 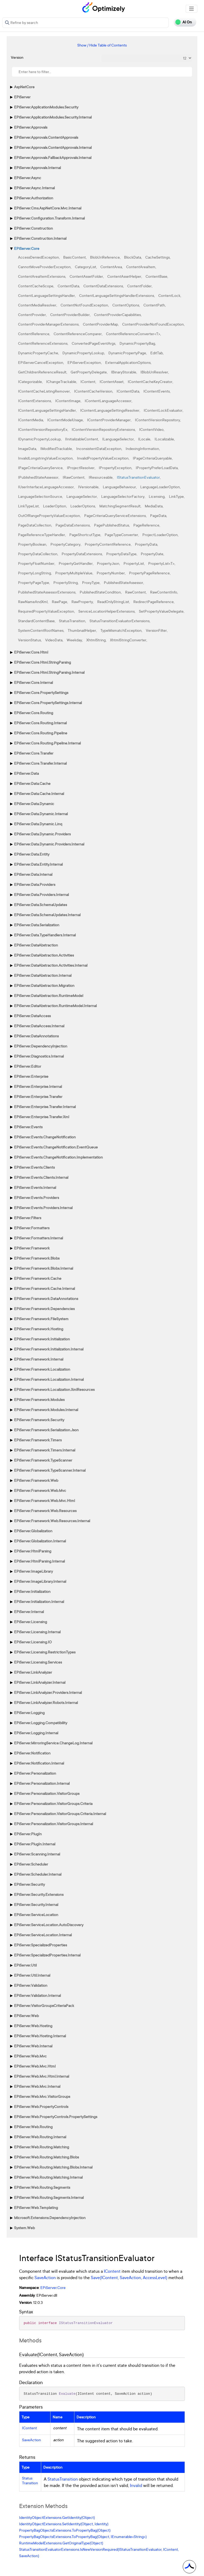 What do you see at coordinates (36, 1197) in the screenshot?
I see `EPiServer.Events.Providers` at bounding box center [36, 1197].